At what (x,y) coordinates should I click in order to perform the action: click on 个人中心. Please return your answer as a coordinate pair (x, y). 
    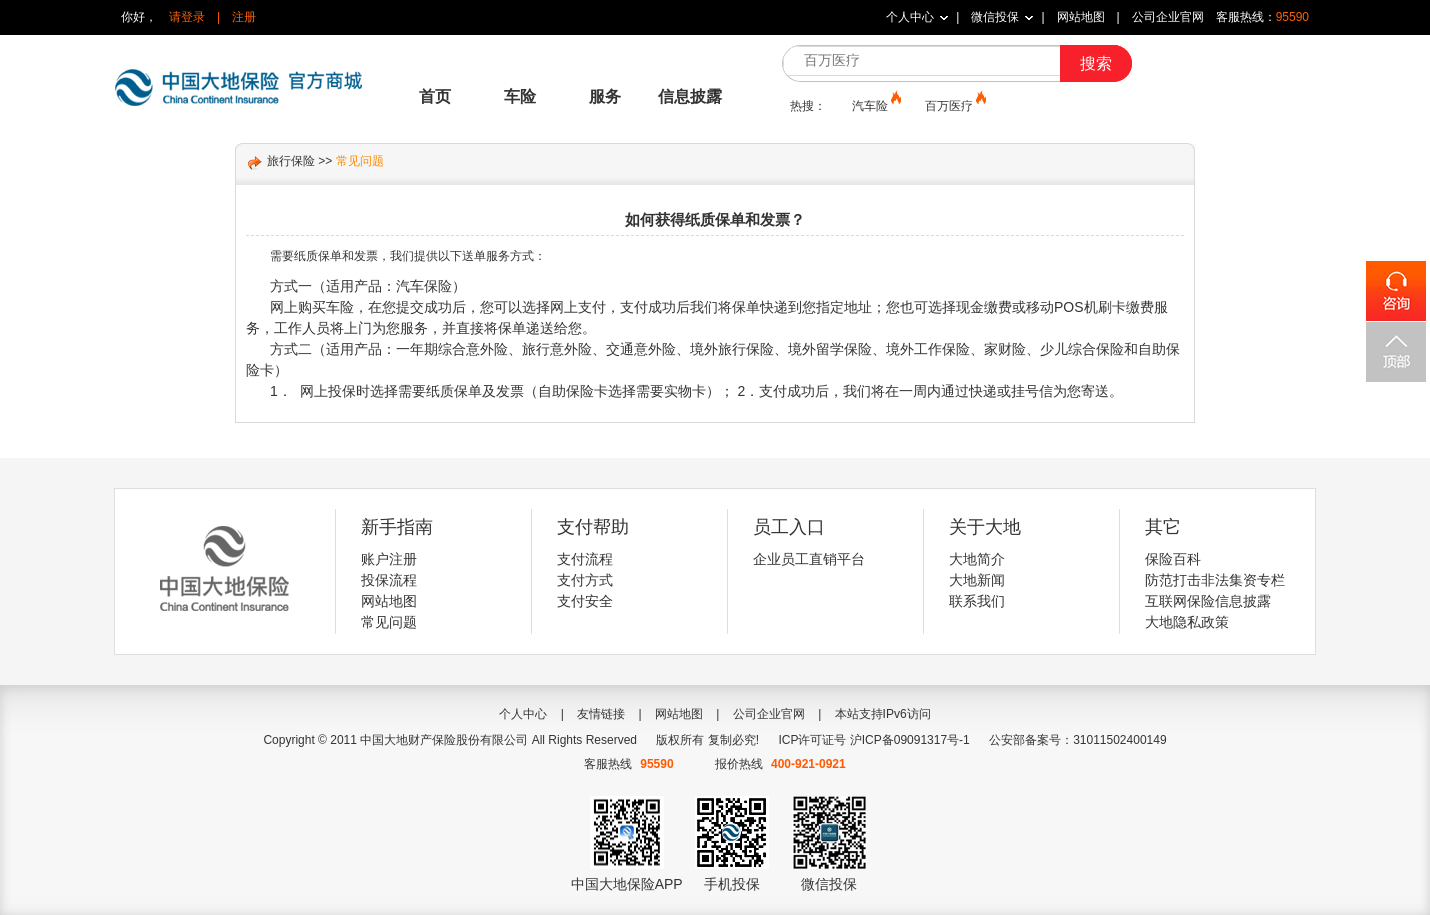
    Looking at the image, I should click on (910, 17).